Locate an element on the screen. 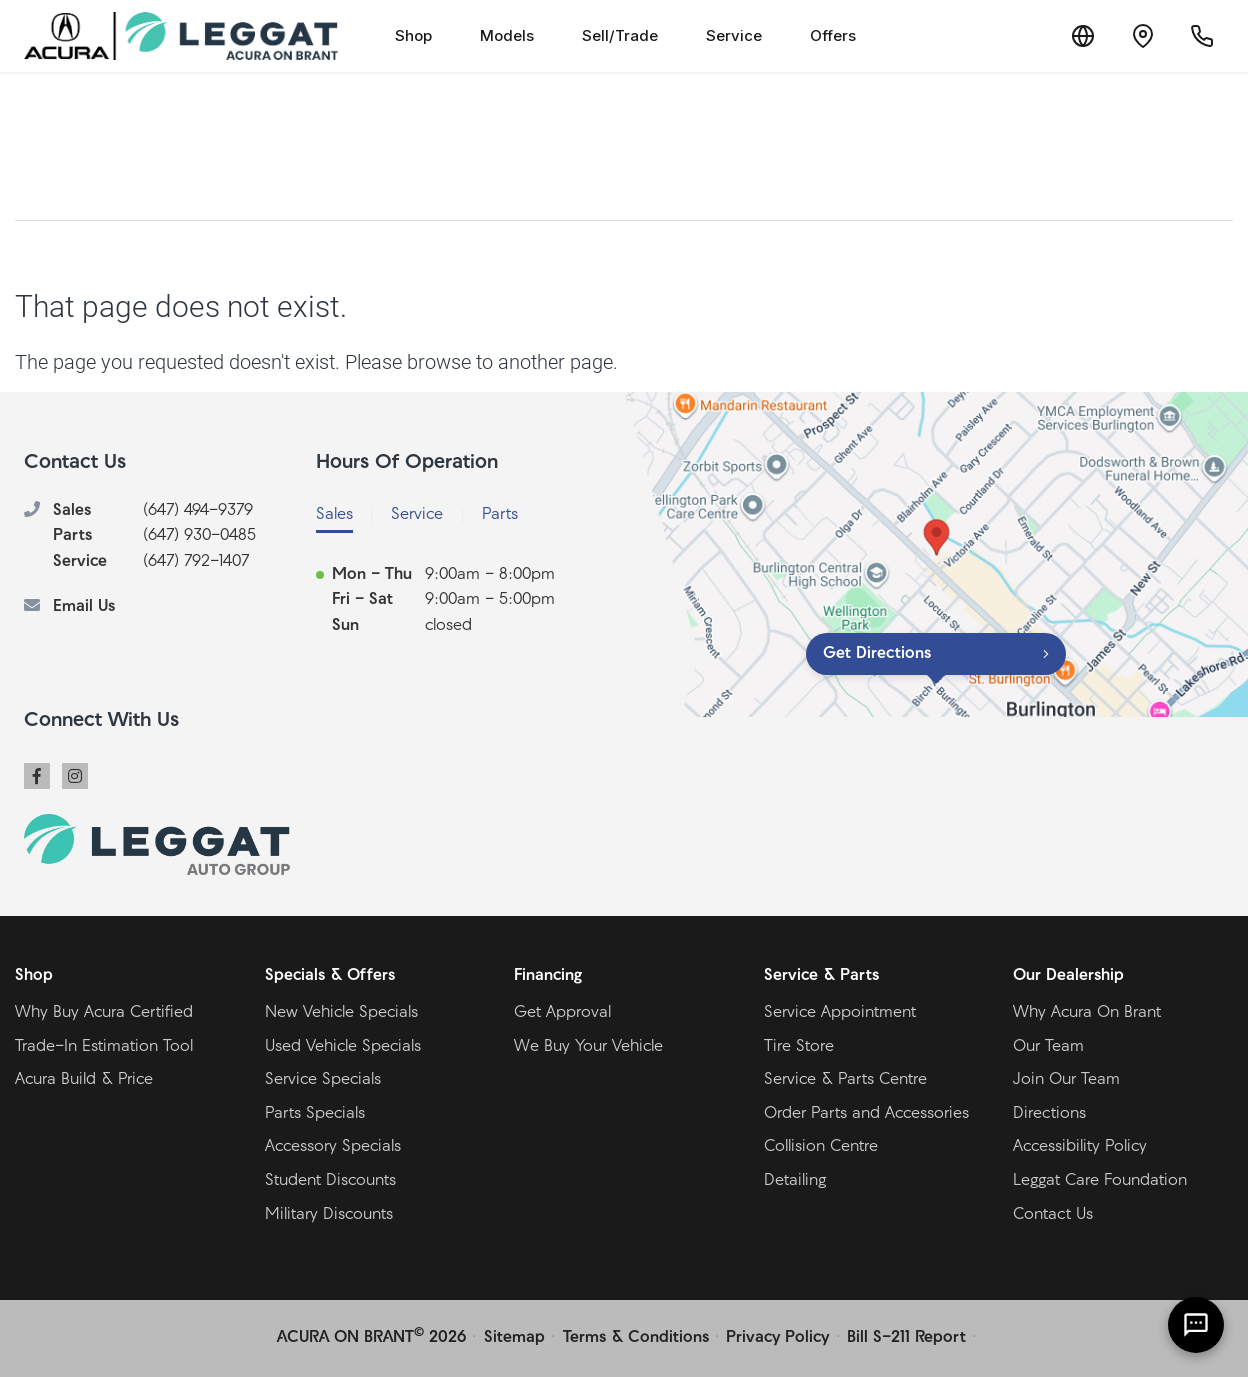 The image size is (1248, 1377). Parts Specials is located at coordinates (315, 1114).